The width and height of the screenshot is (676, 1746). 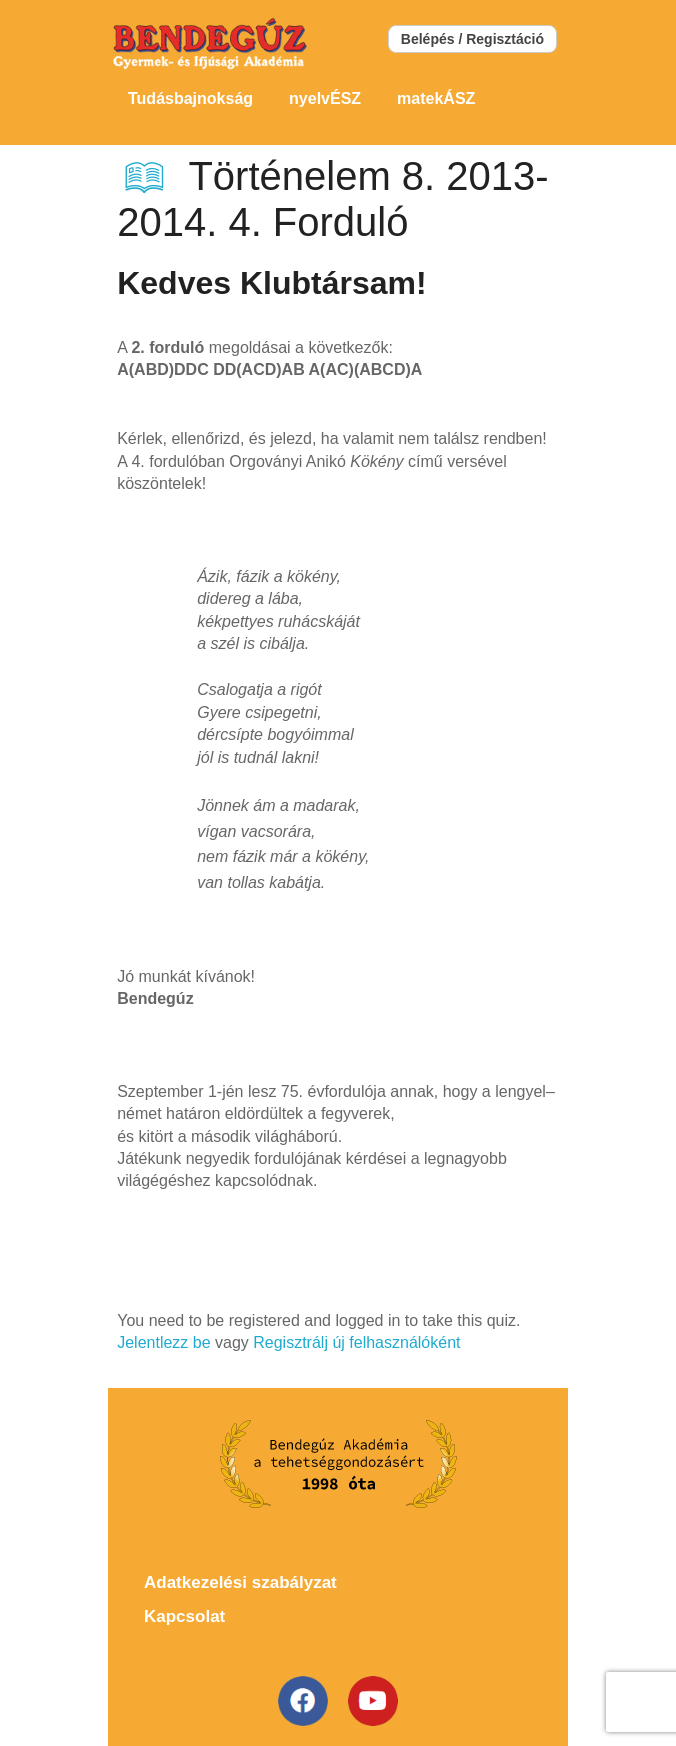 What do you see at coordinates (356, 1342) in the screenshot?
I see `Regisztrálj új felhasználóként` at bounding box center [356, 1342].